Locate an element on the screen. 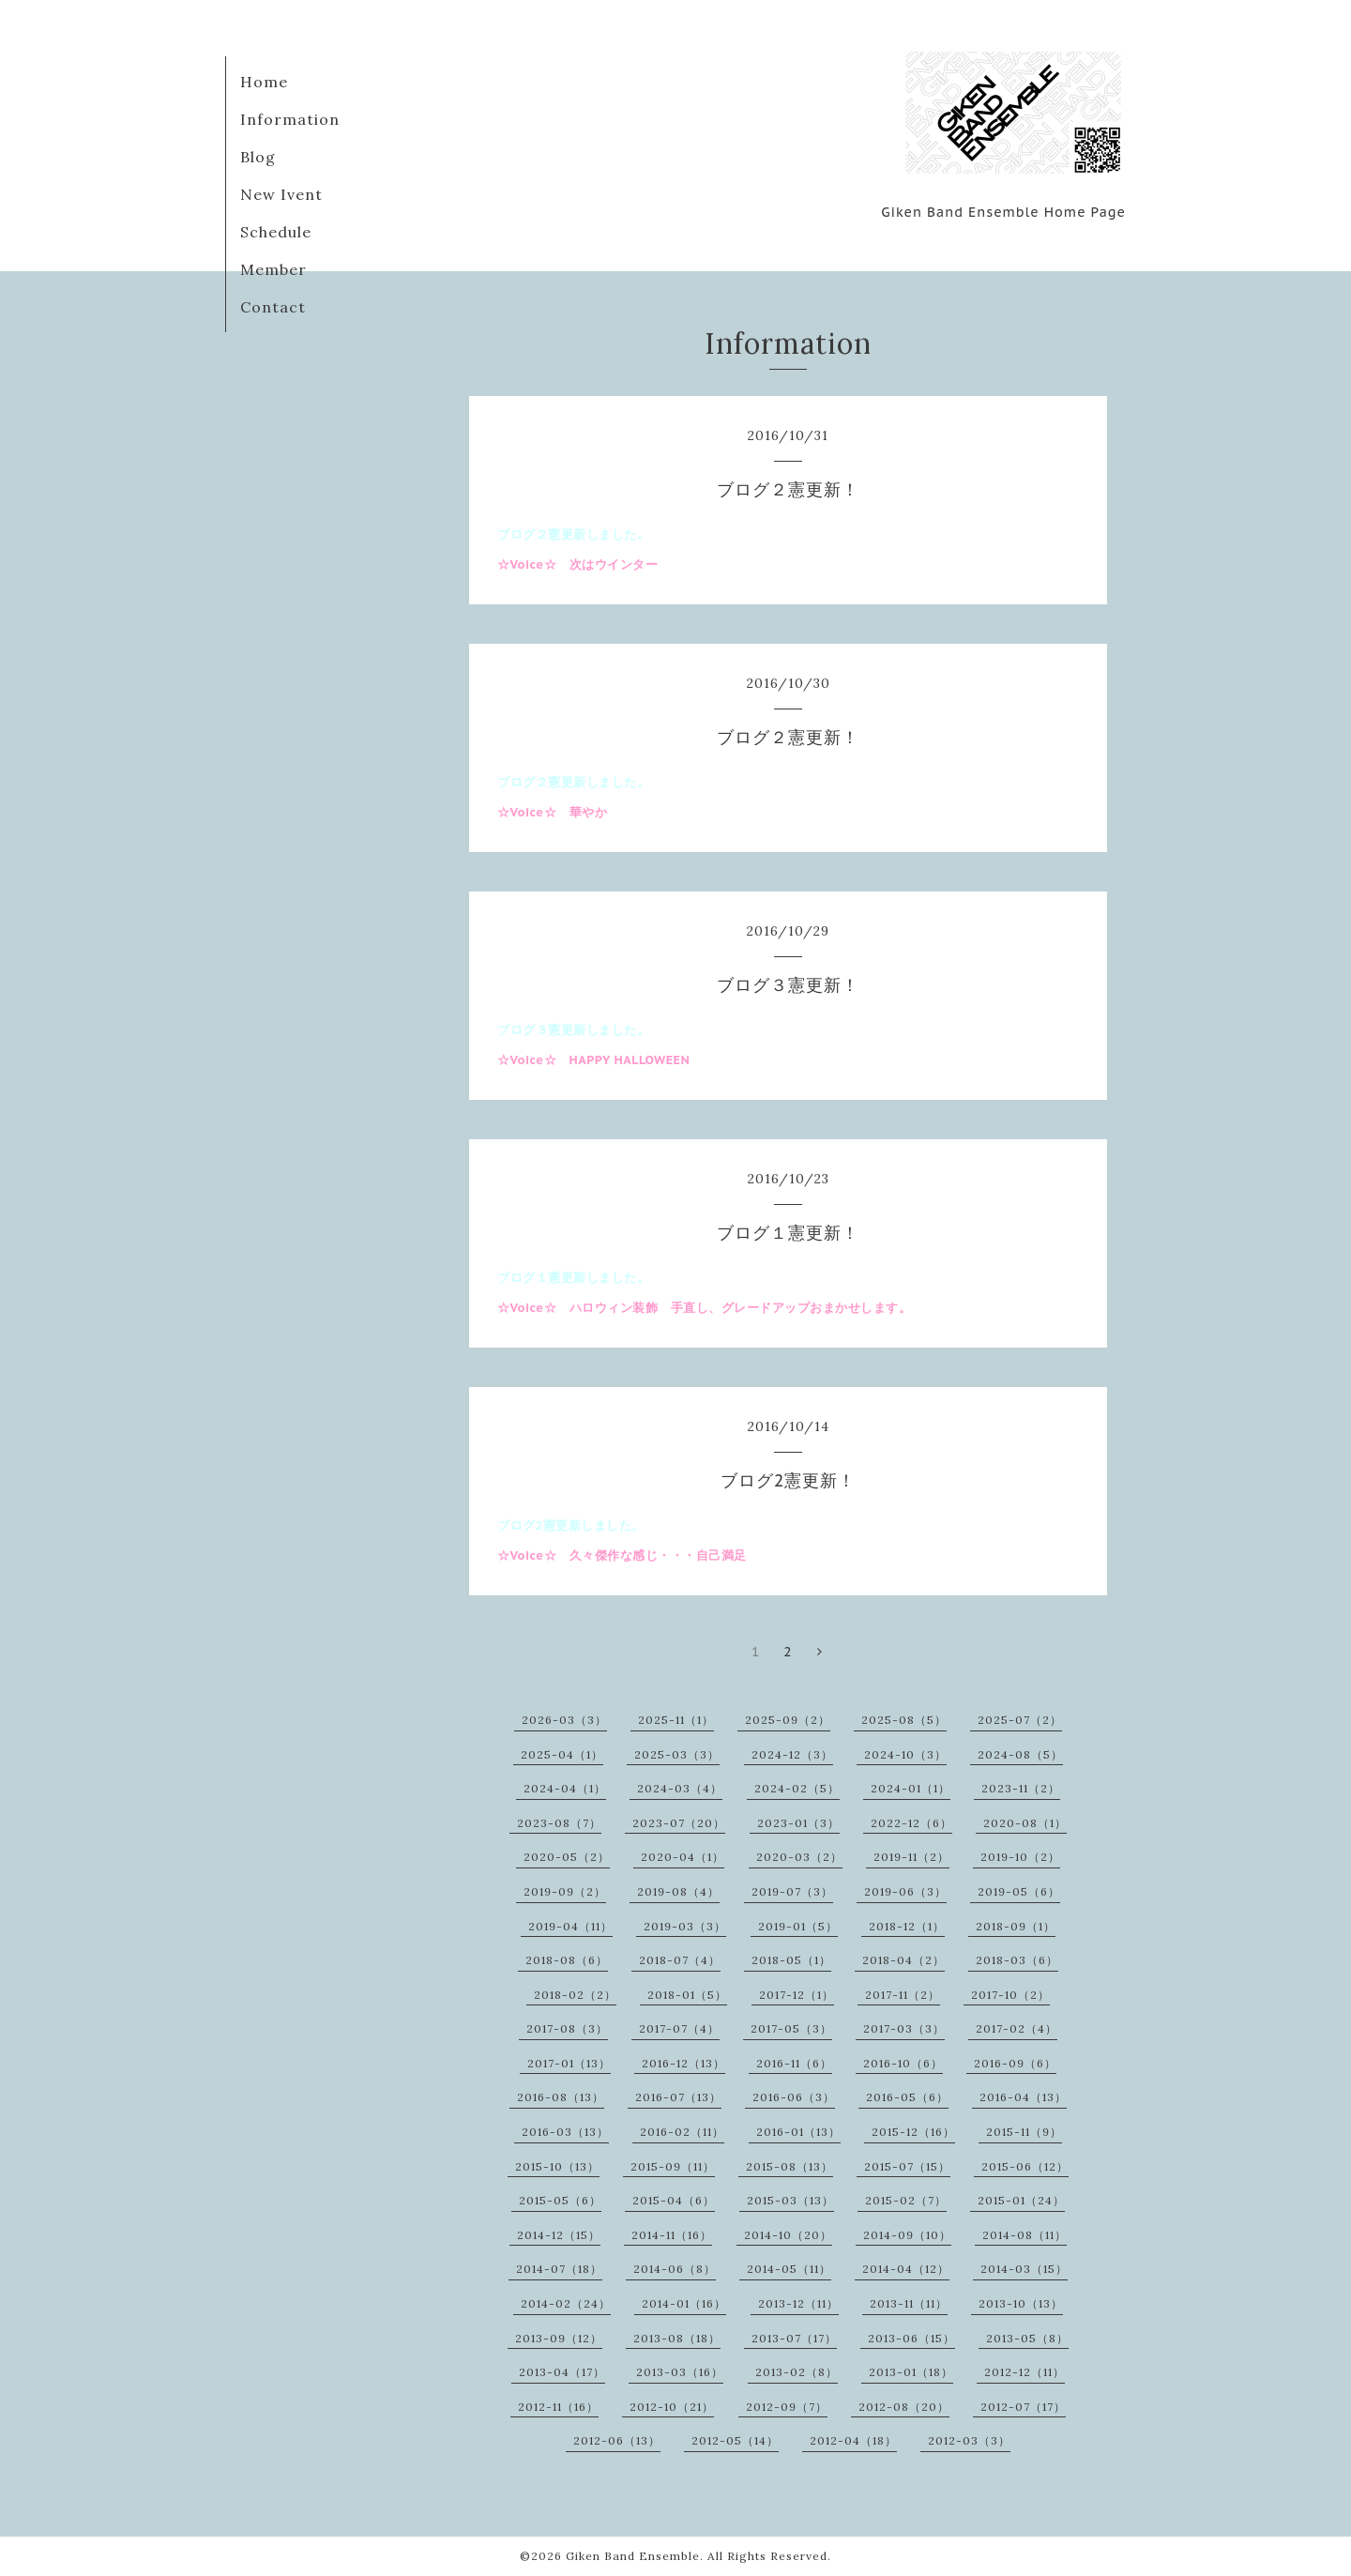  2014-03（15） is located at coordinates (1024, 2269).